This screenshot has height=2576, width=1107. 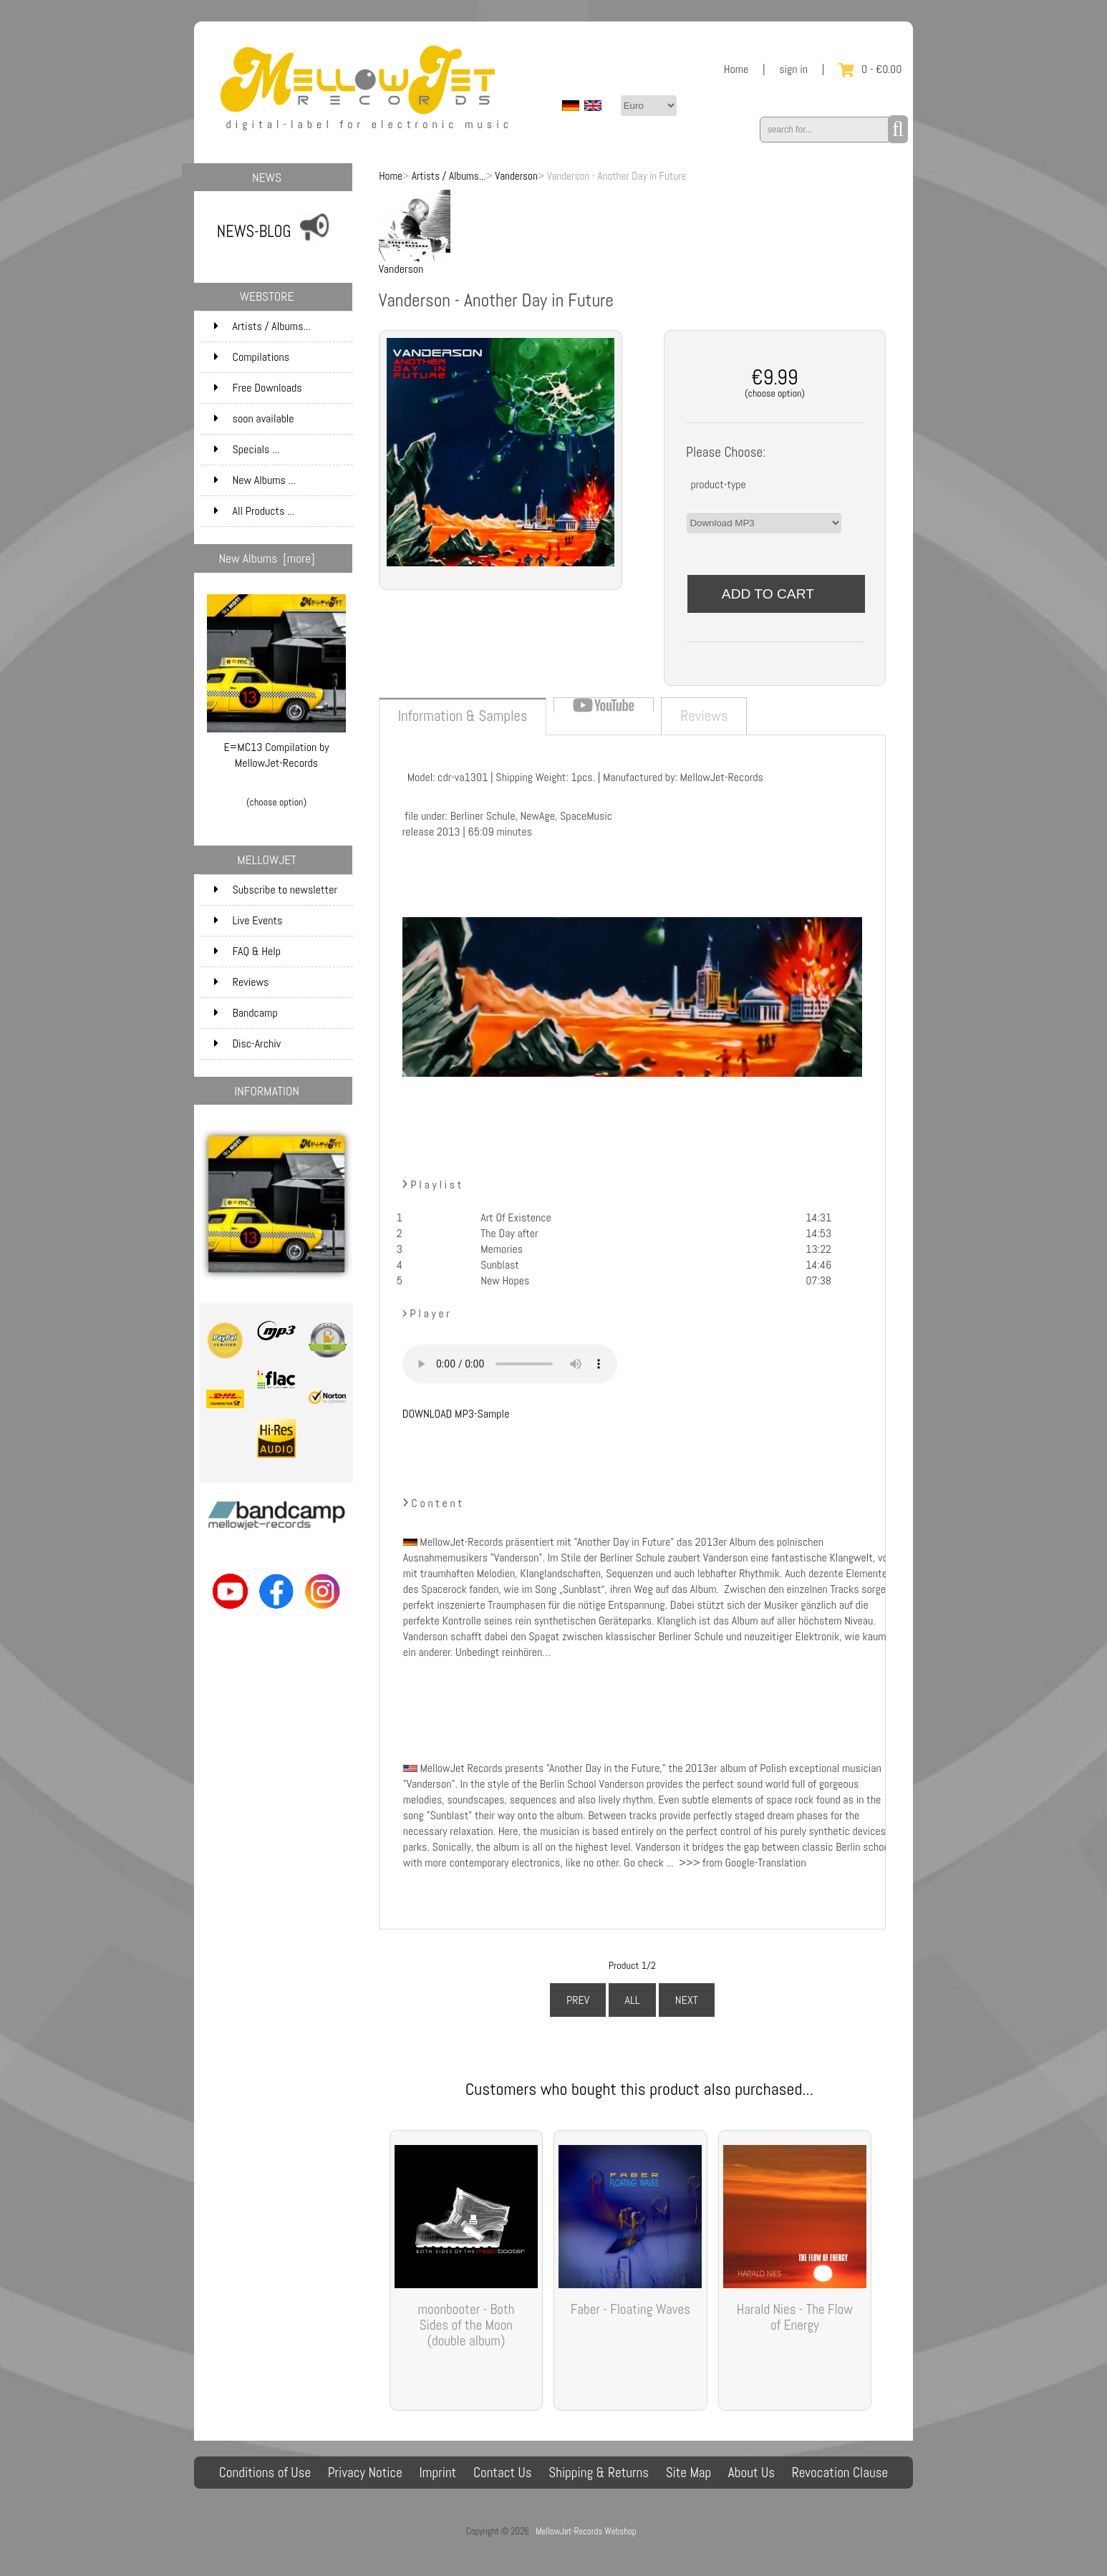 I want to click on moonbooter - Both Sides of the Moon (double album), so click(x=465, y=2325).